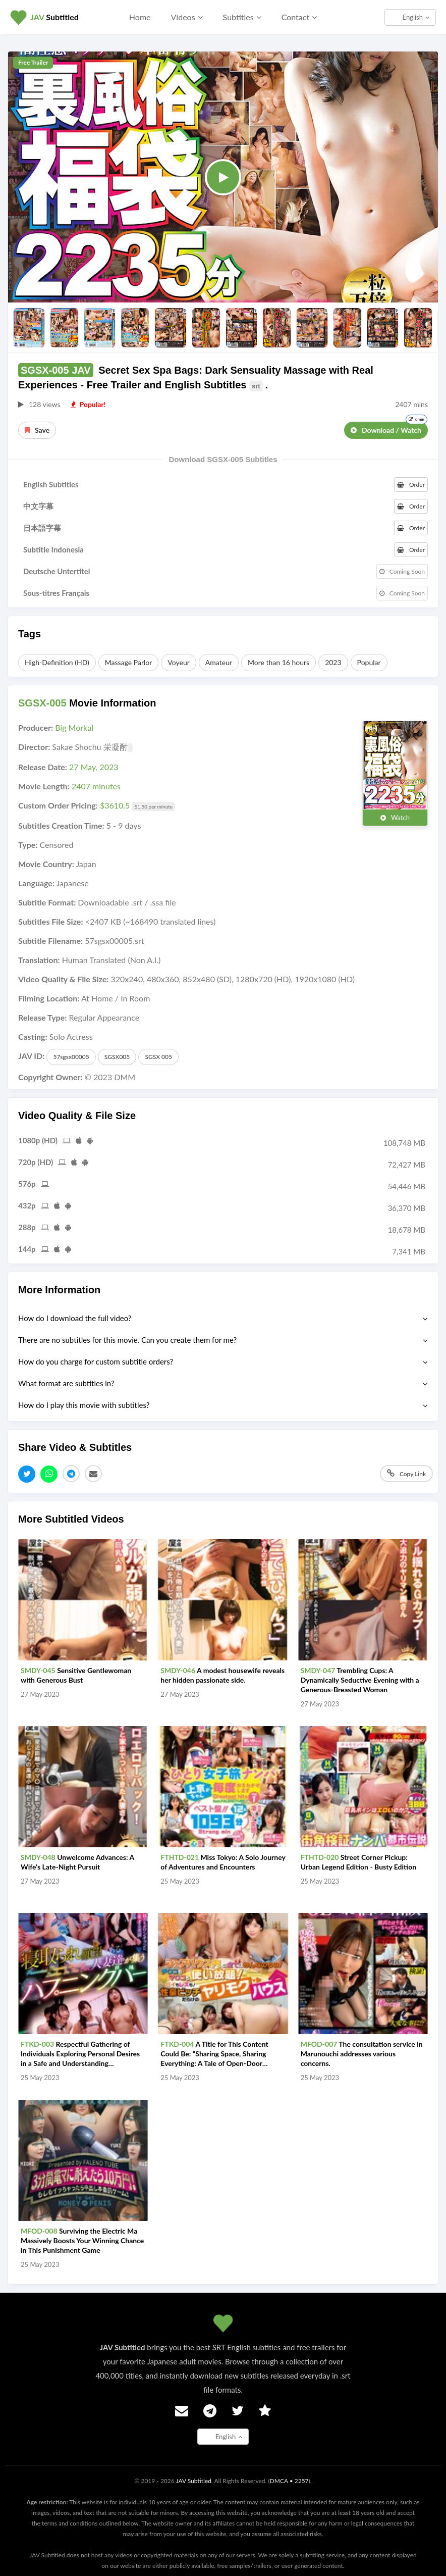 This screenshot has height=2576, width=446. Describe the element at coordinates (29, 633) in the screenshot. I see `Tags` at that location.